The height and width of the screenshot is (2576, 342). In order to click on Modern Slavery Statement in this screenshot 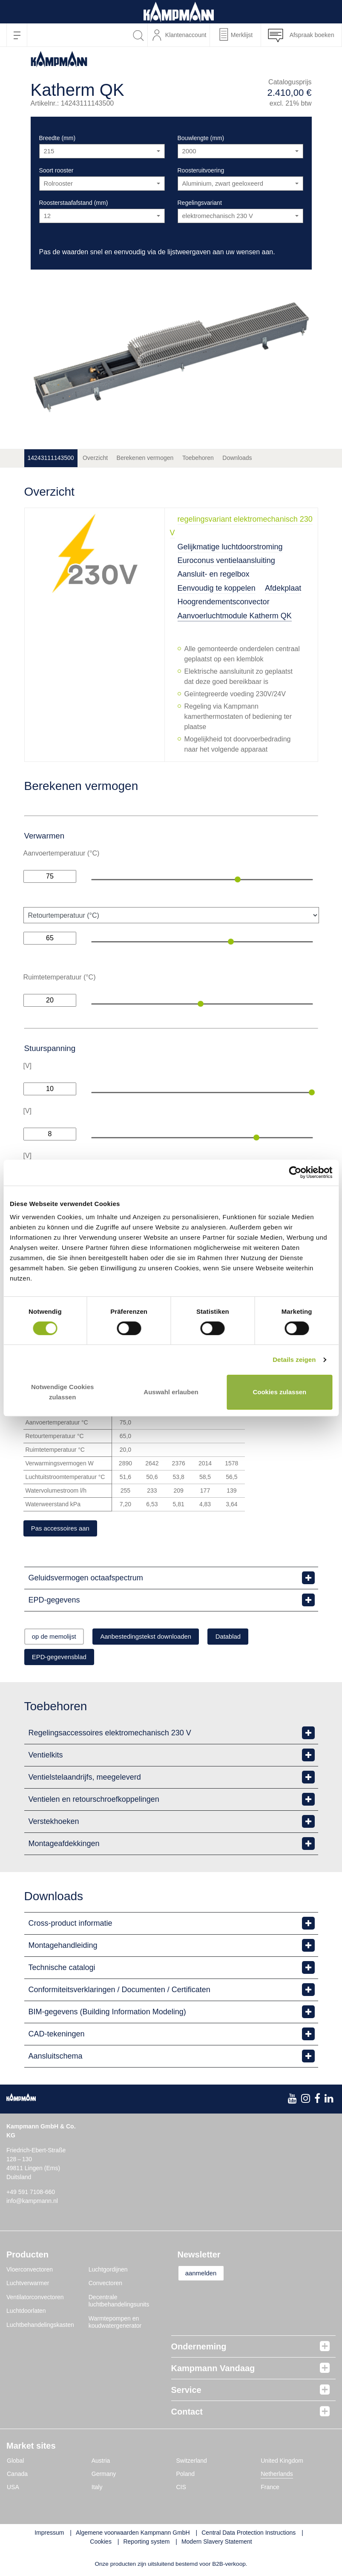, I will do `click(216, 2544)`.